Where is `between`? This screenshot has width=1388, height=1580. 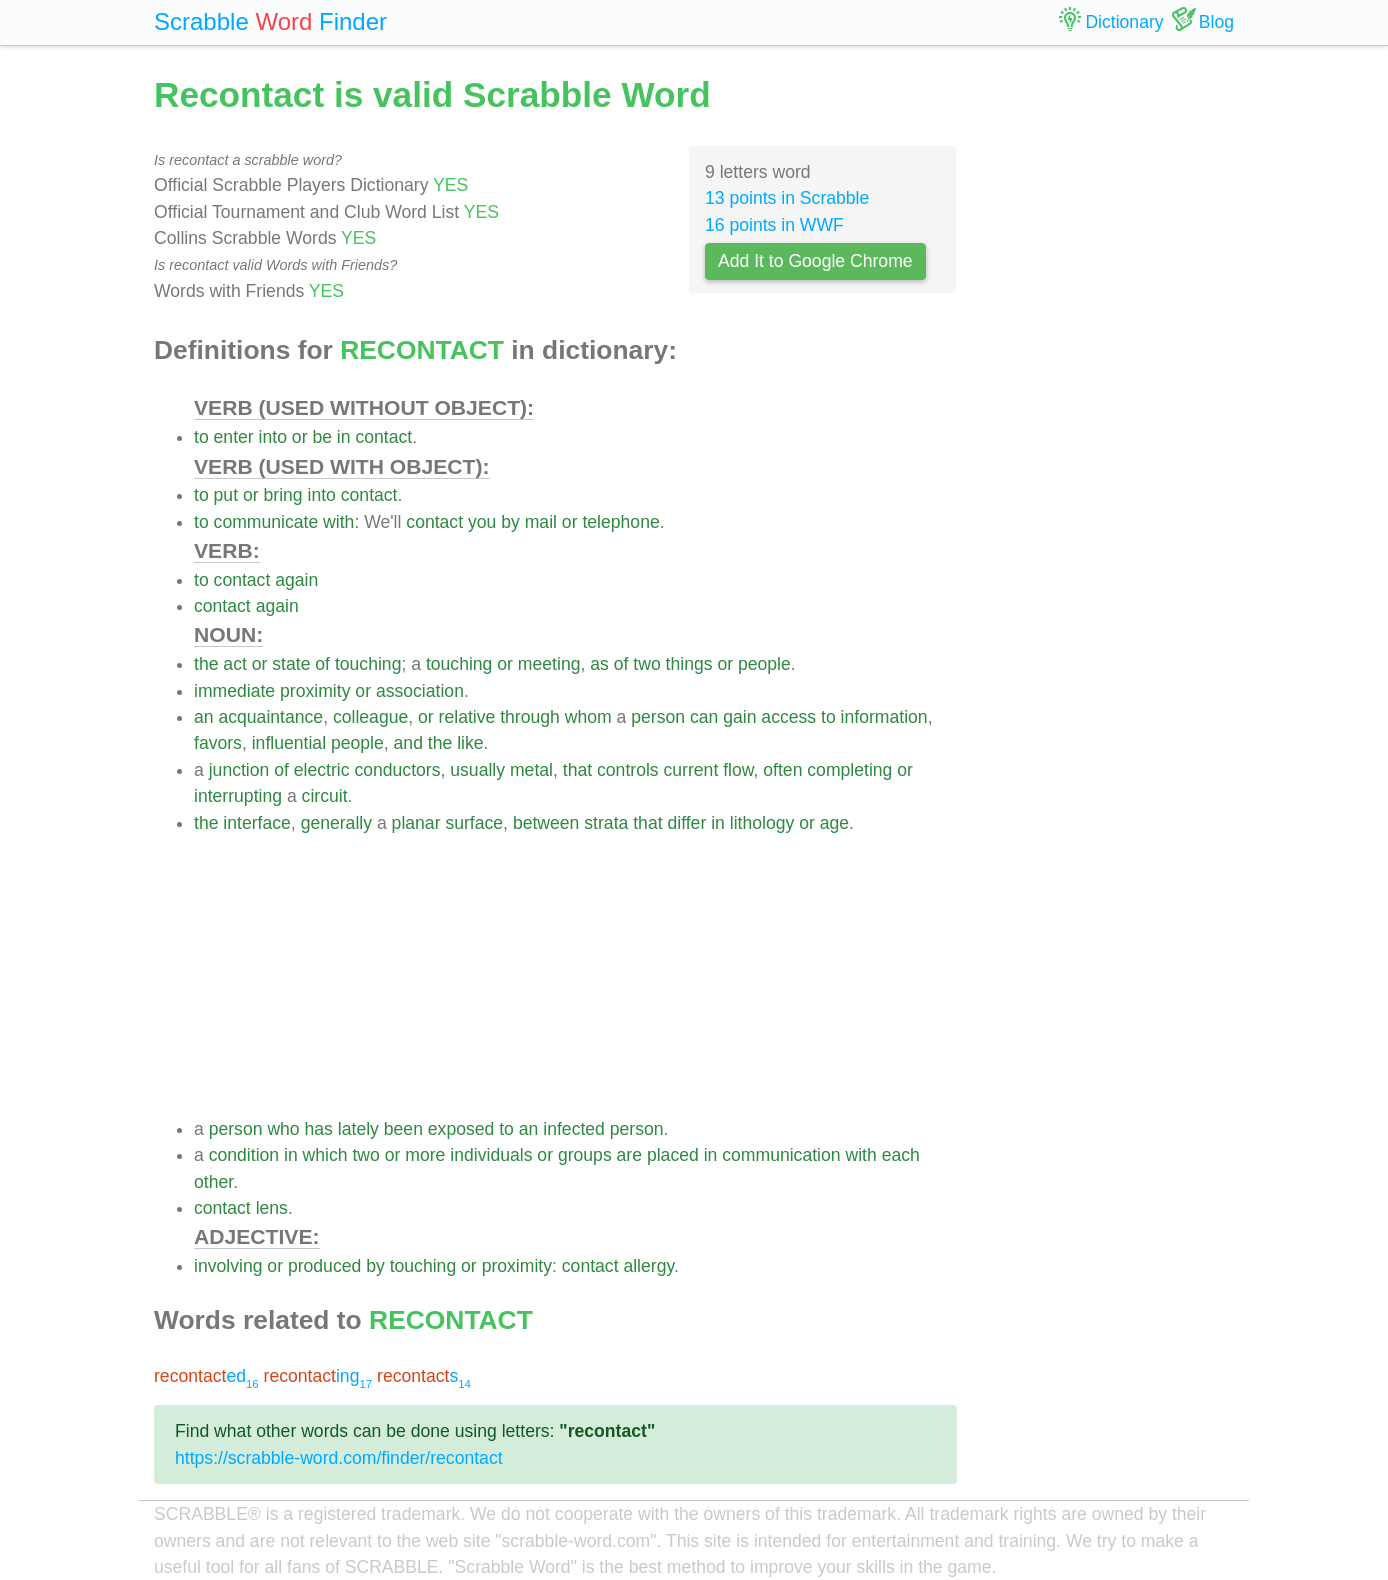
between is located at coordinates (546, 823).